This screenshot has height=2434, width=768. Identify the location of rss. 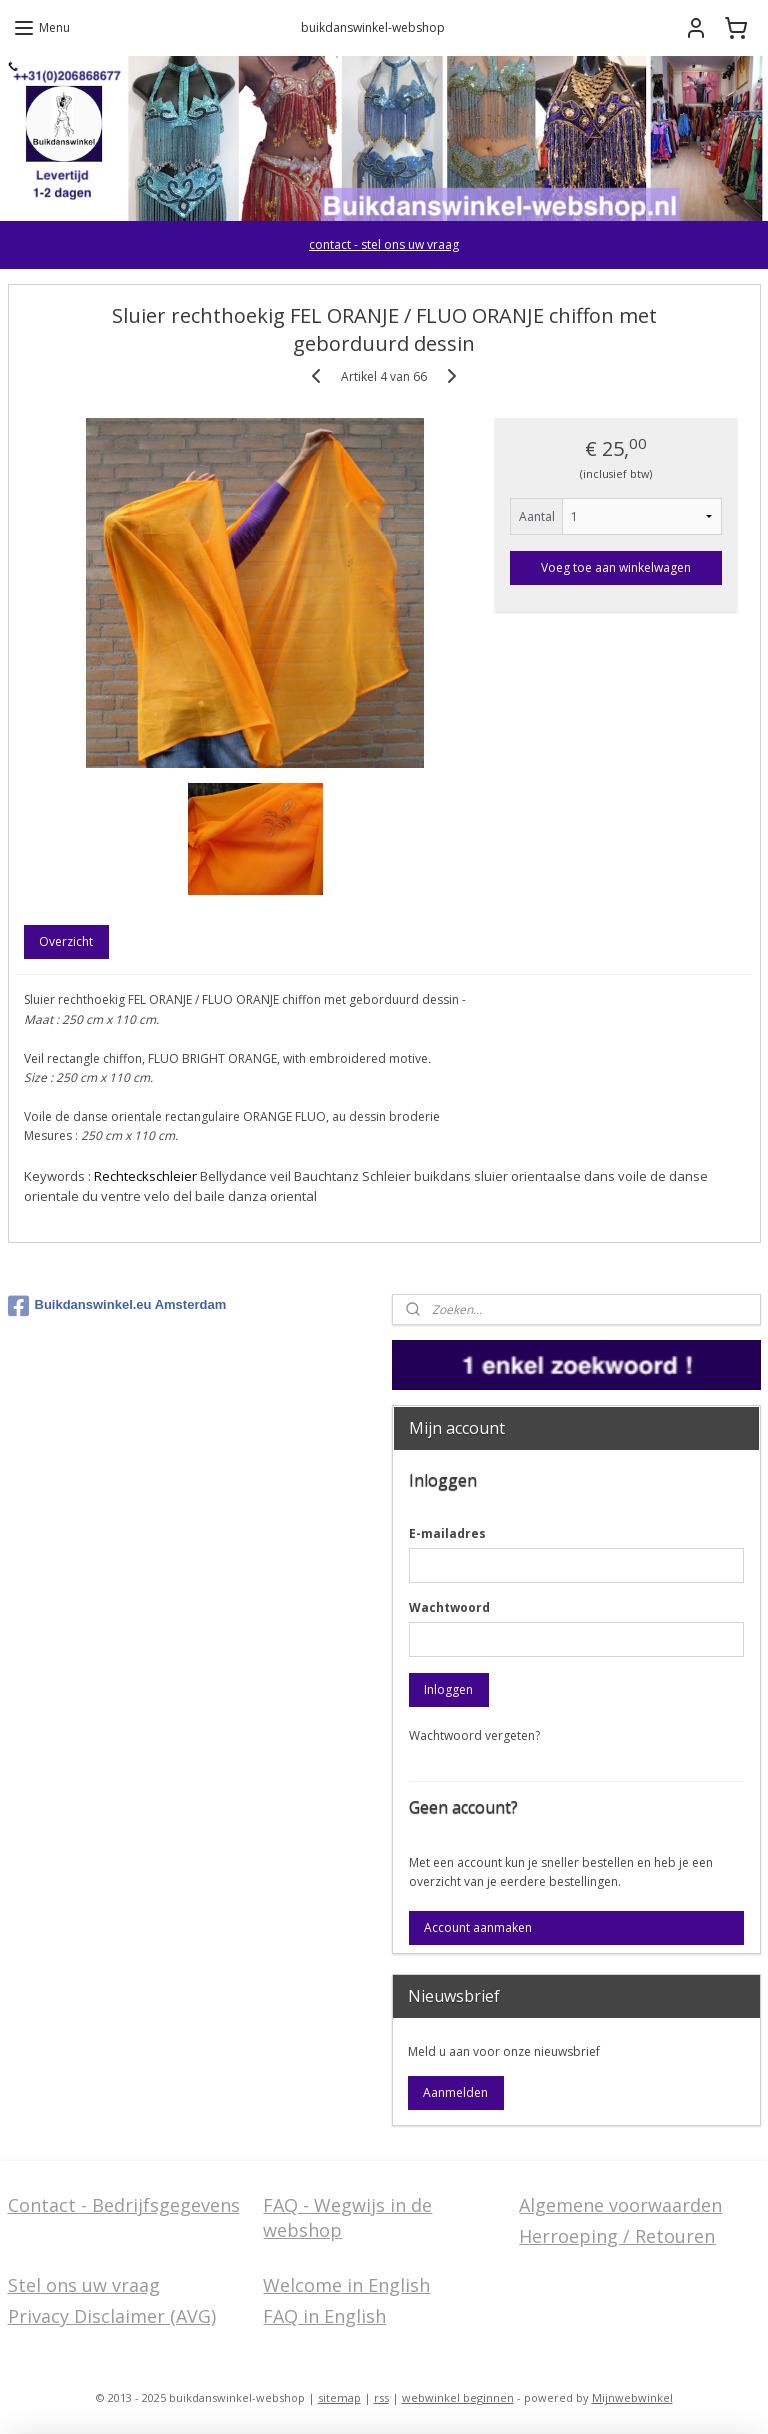
(381, 2397).